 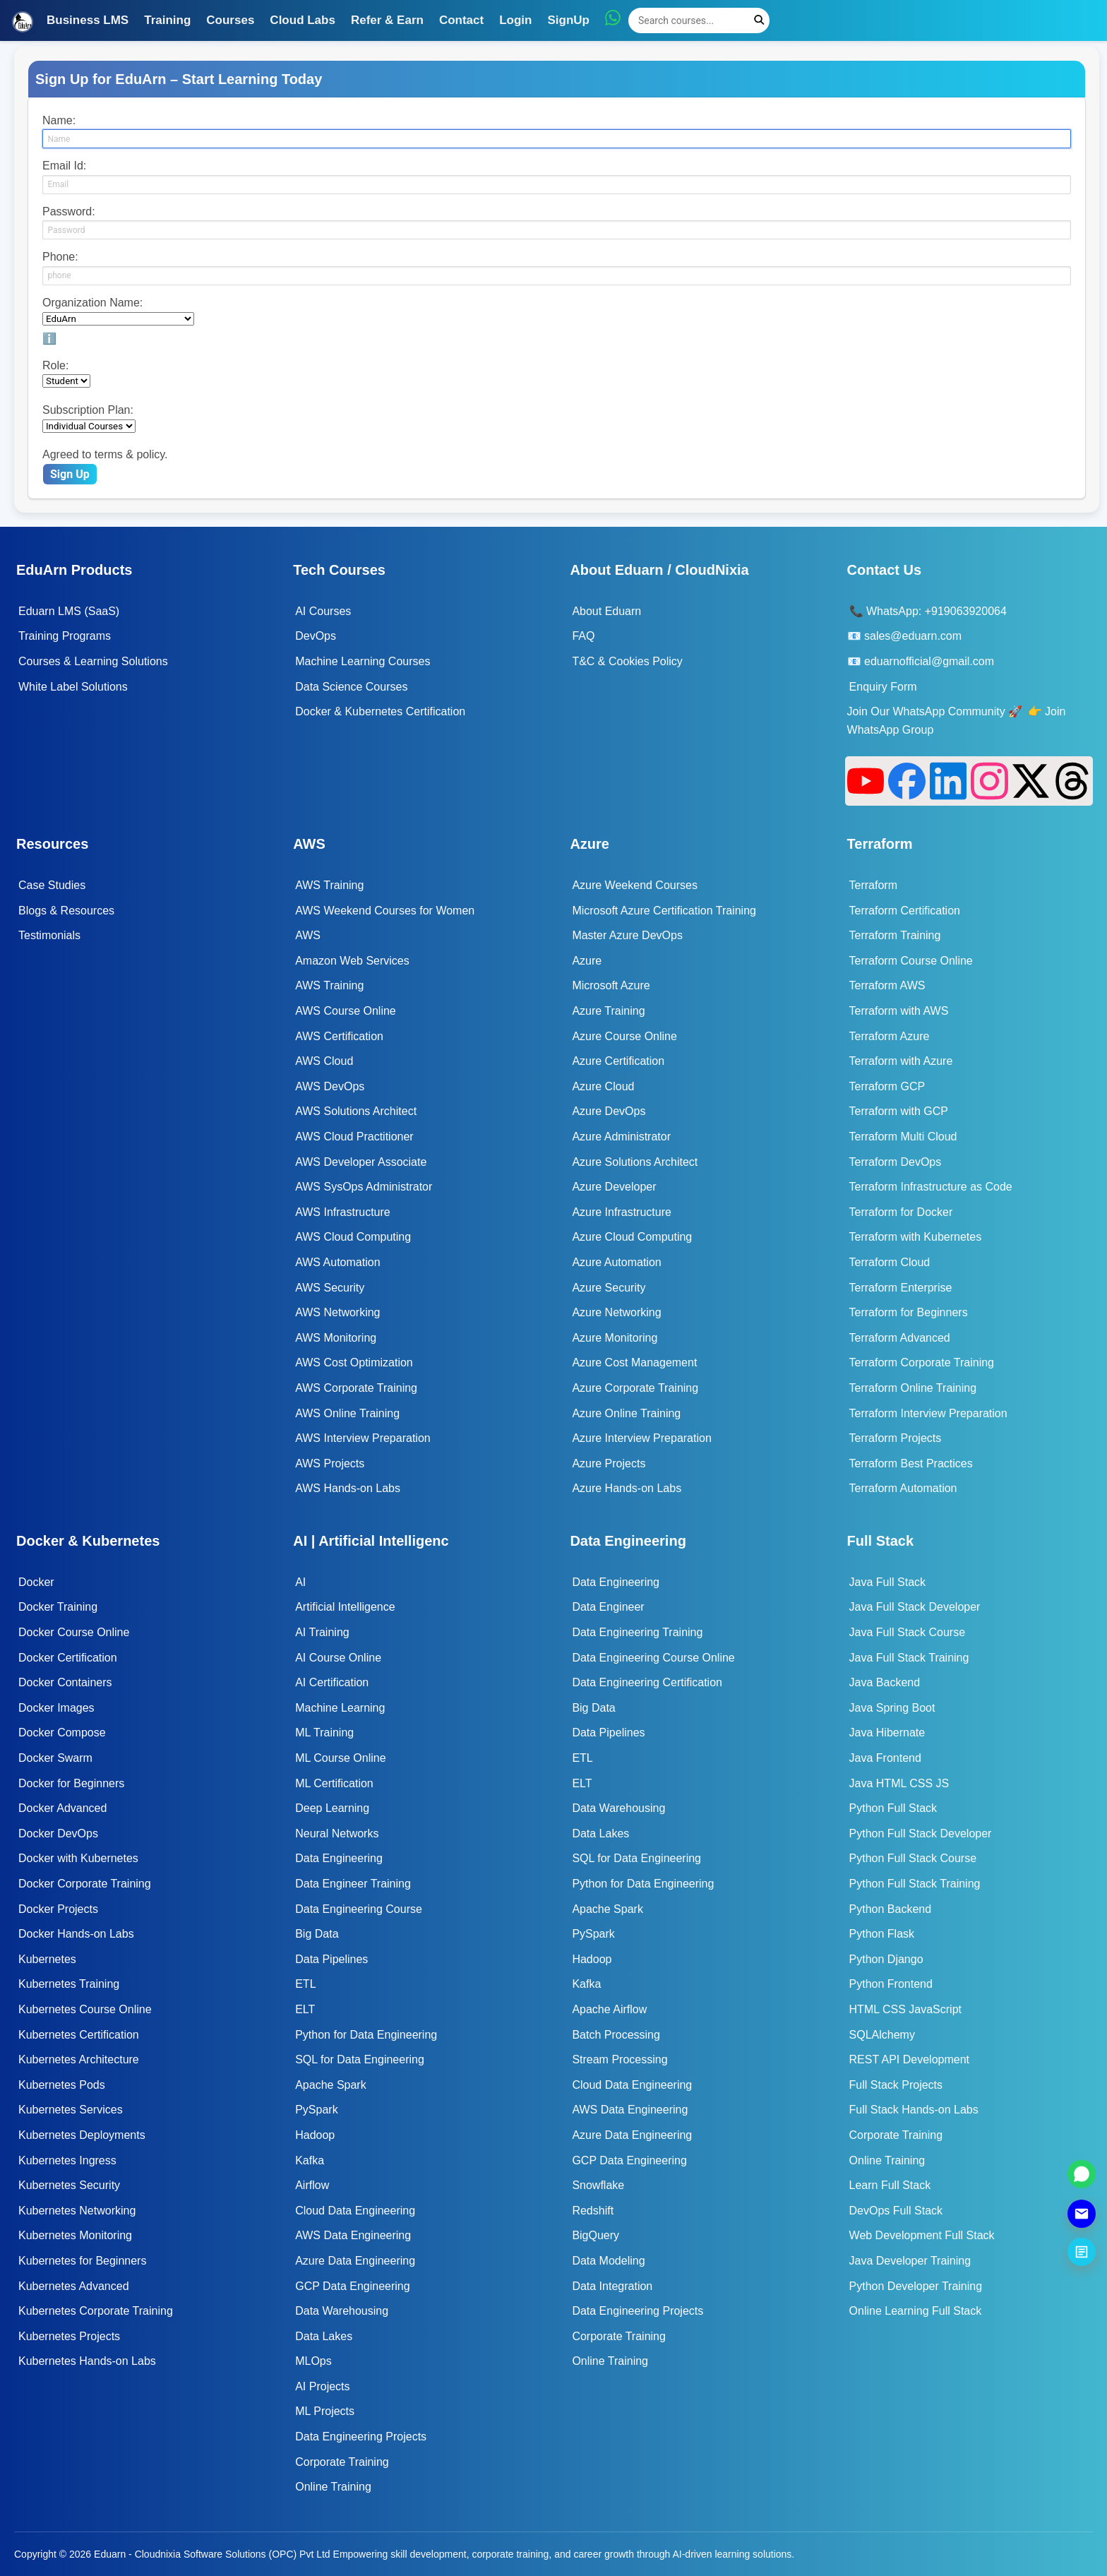 I want to click on Terraform with Azure, so click(x=901, y=1061).